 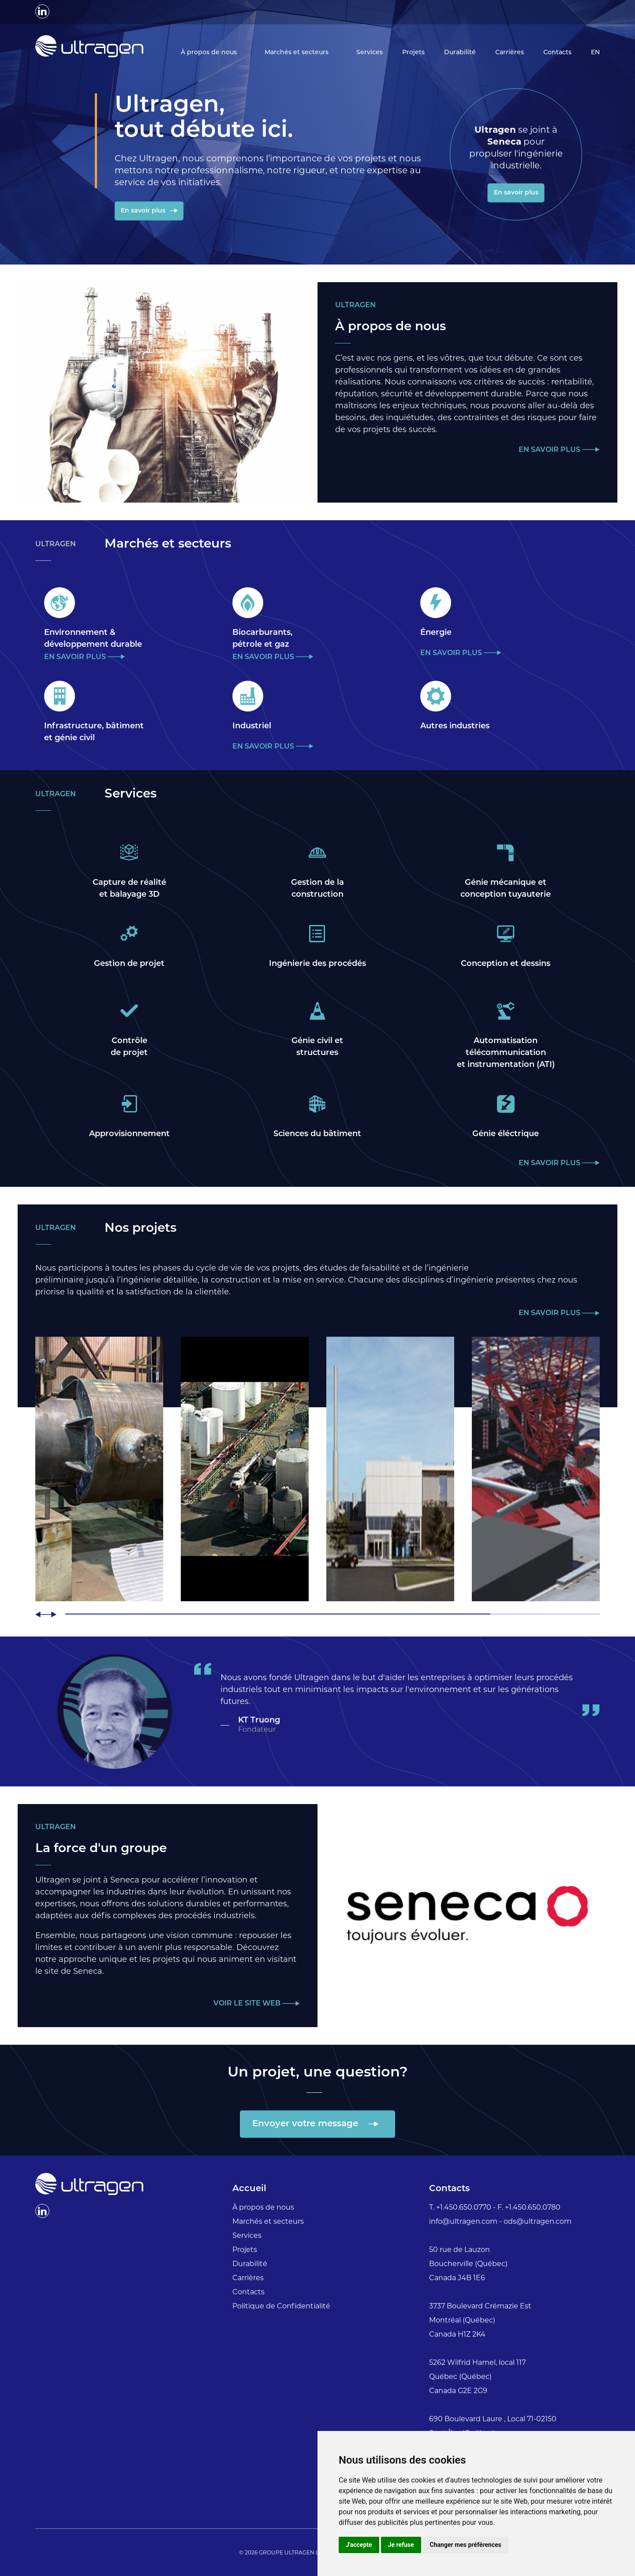 I want to click on Sciences du bâtiment, so click(x=317, y=1134).